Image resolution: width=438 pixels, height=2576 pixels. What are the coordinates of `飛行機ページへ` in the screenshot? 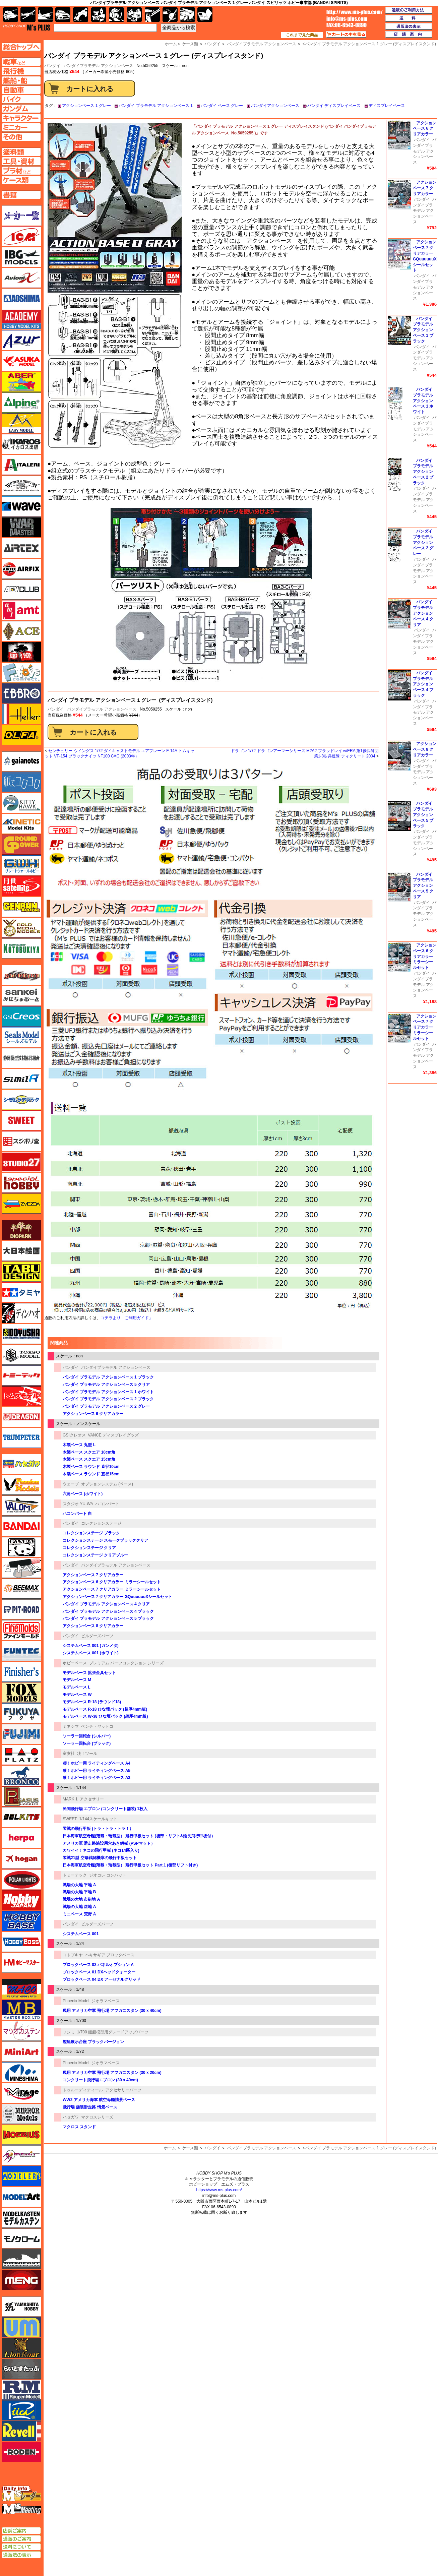 It's located at (21, 71).